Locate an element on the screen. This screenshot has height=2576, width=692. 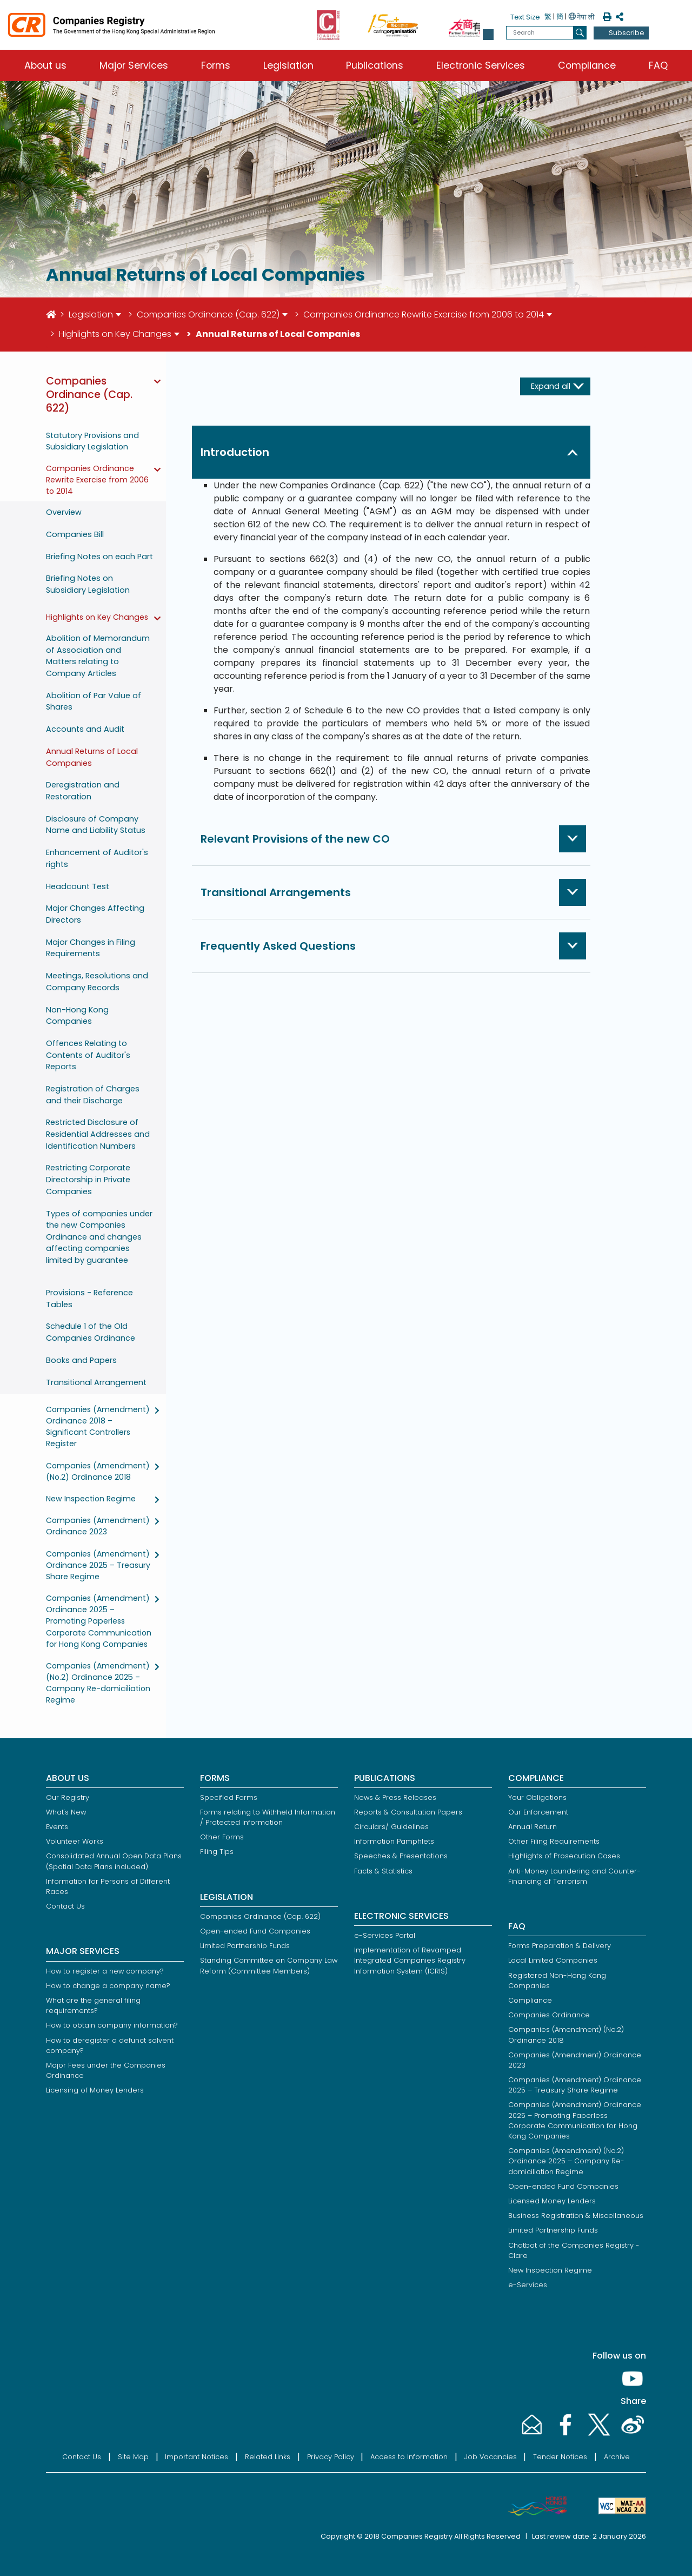
Briefing Notes on Subsidiary Legislation is located at coordinates (88, 584).